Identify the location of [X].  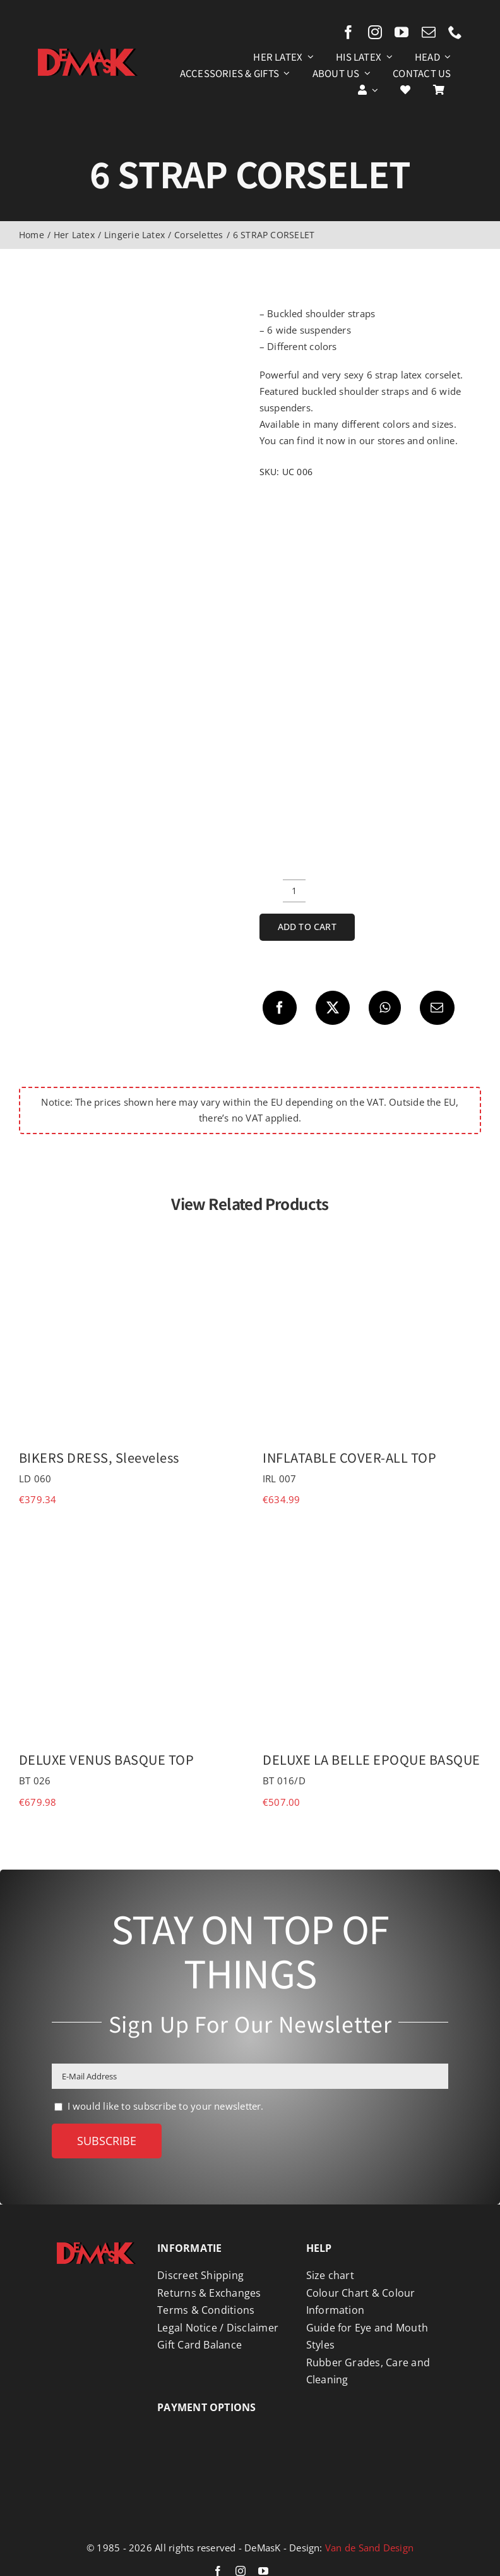
(332, 1008).